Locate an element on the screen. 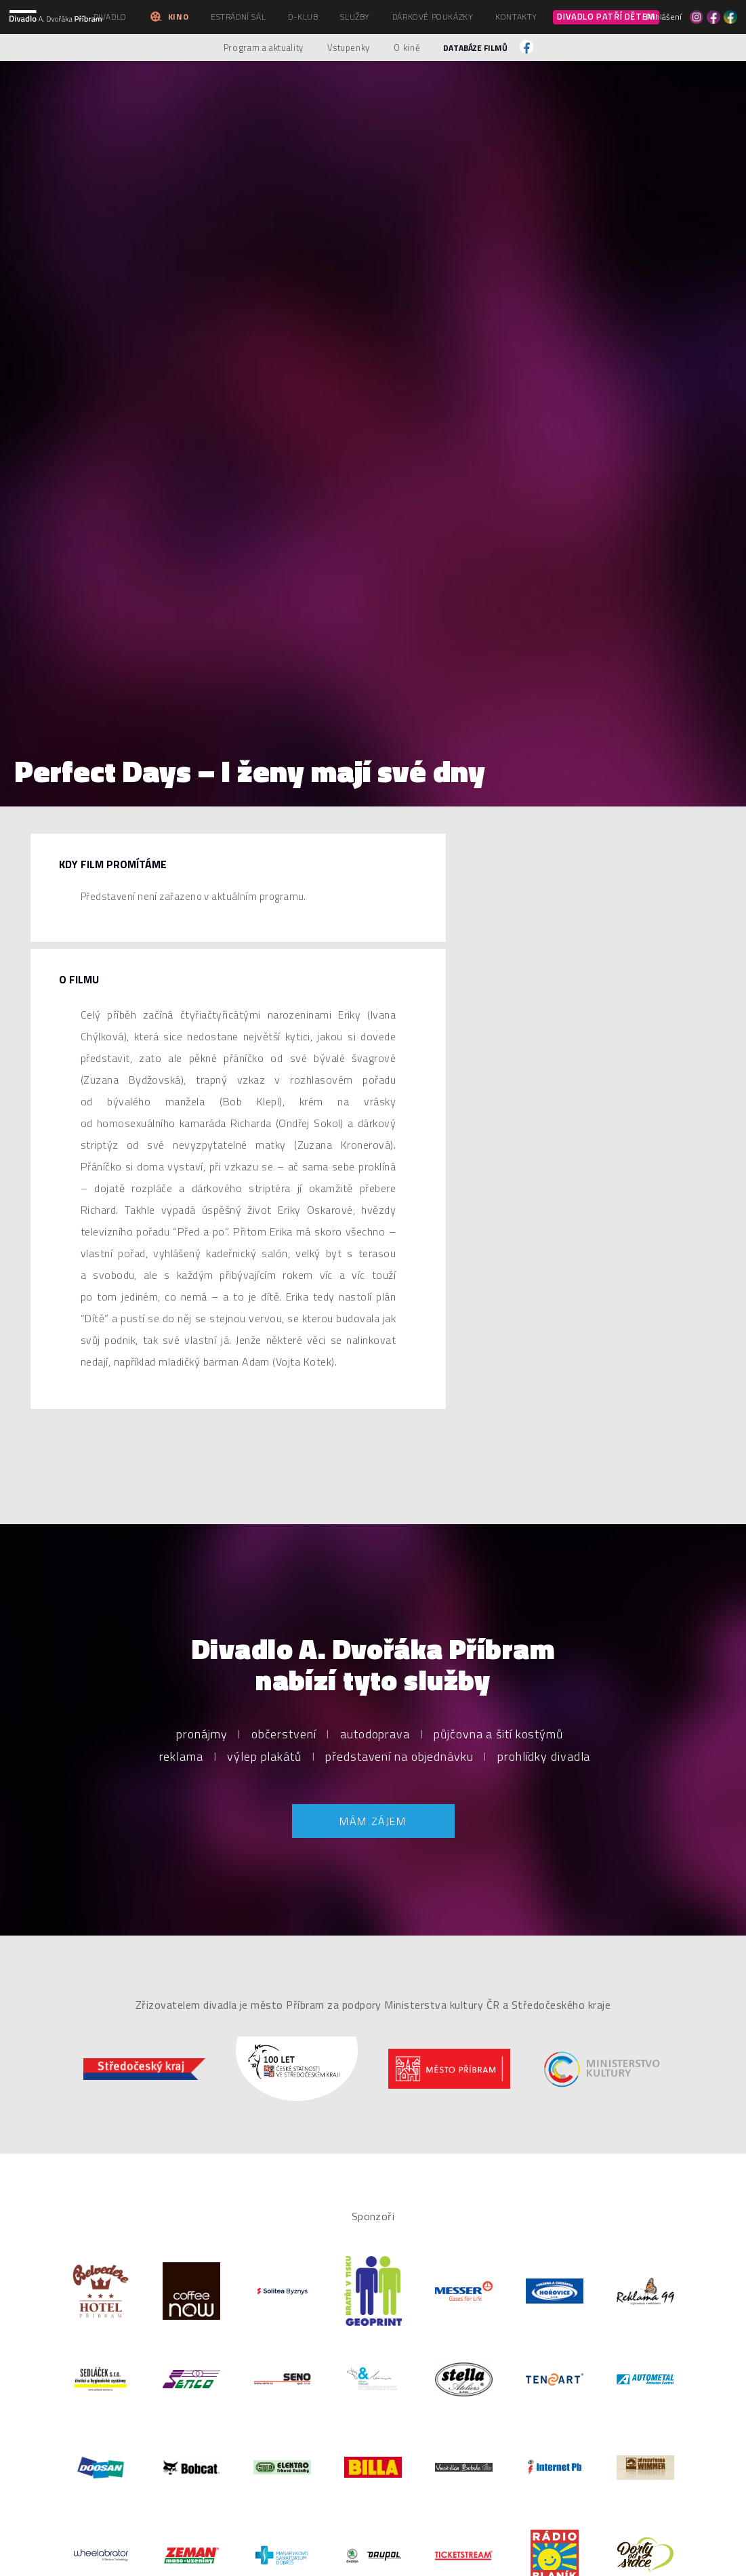 This screenshot has width=746, height=2576. Databáze filmů is located at coordinates (475, 47).